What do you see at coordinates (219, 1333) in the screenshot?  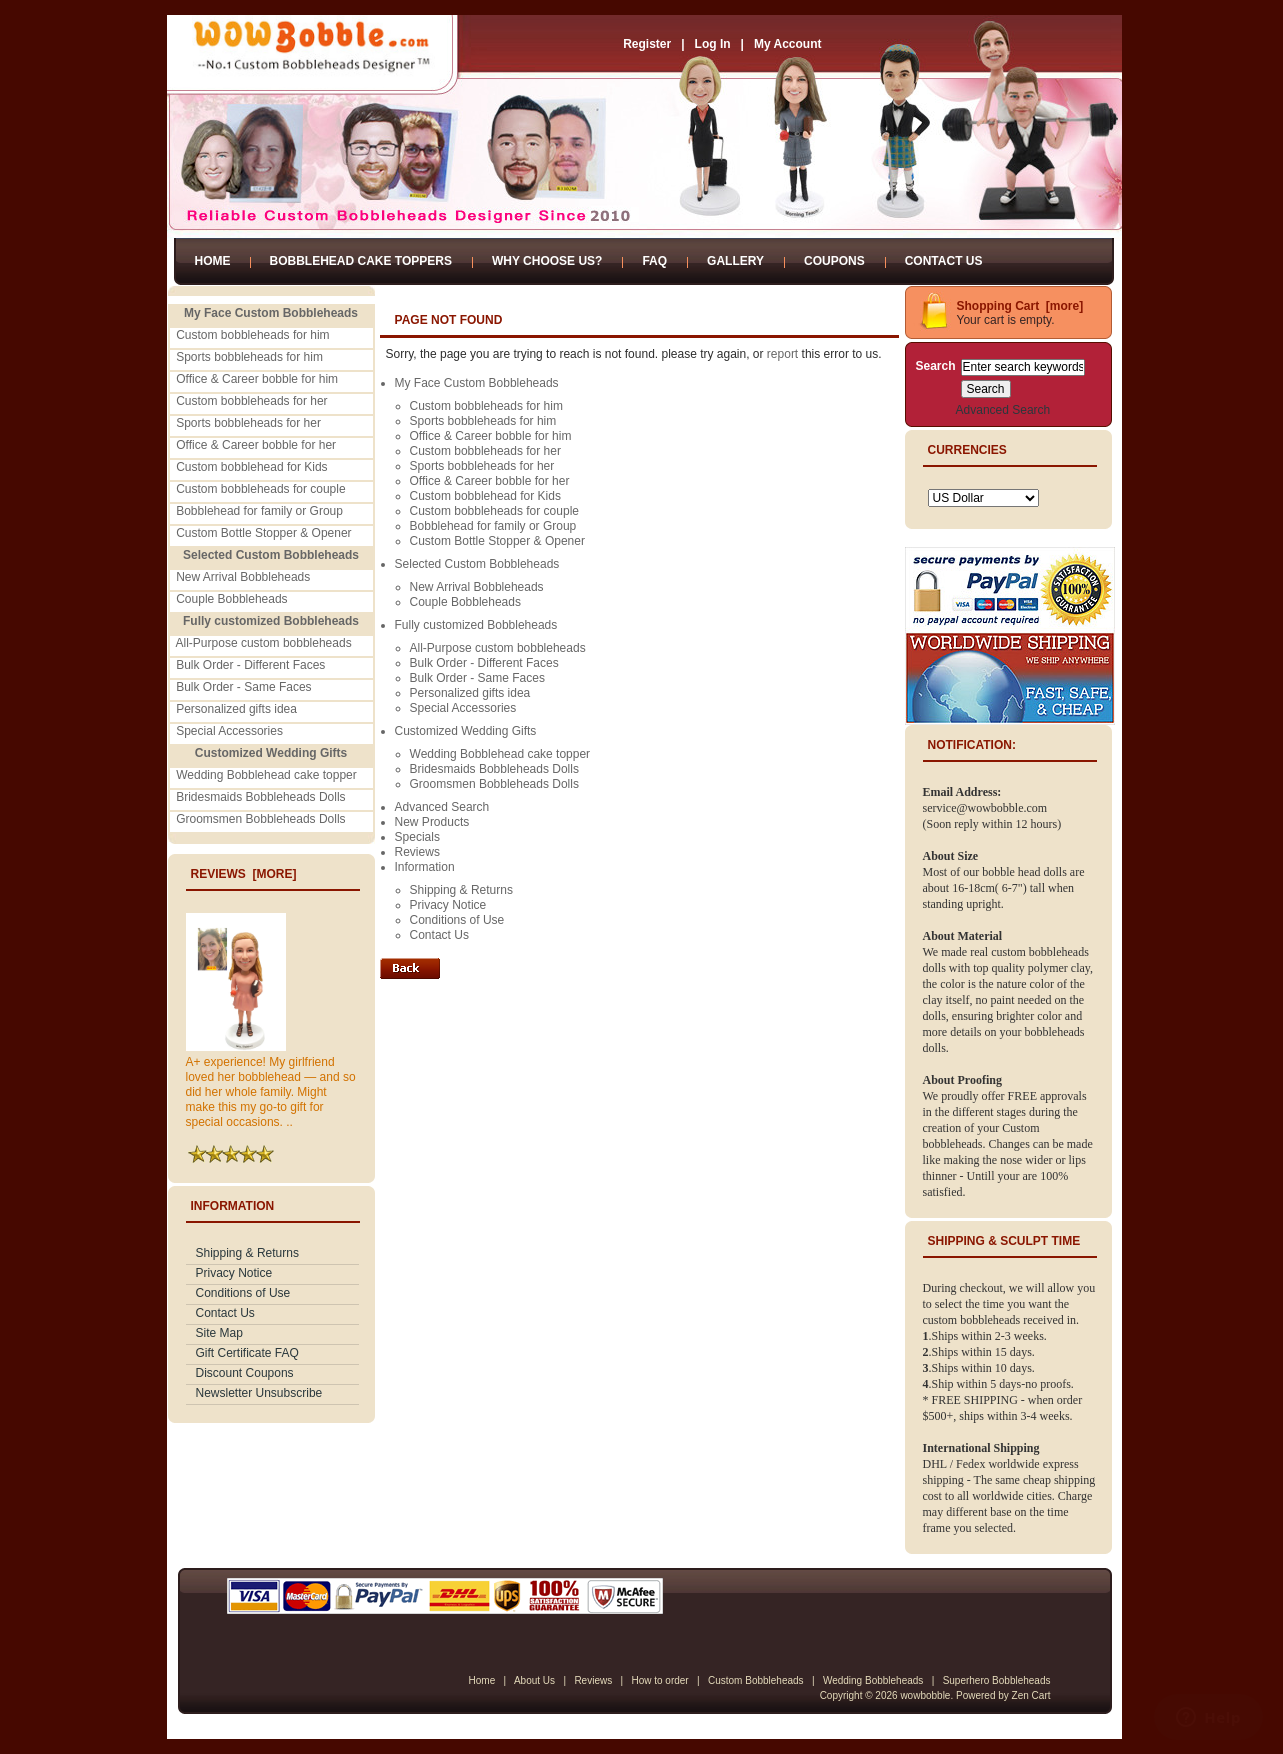 I see `Site Map` at bounding box center [219, 1333].